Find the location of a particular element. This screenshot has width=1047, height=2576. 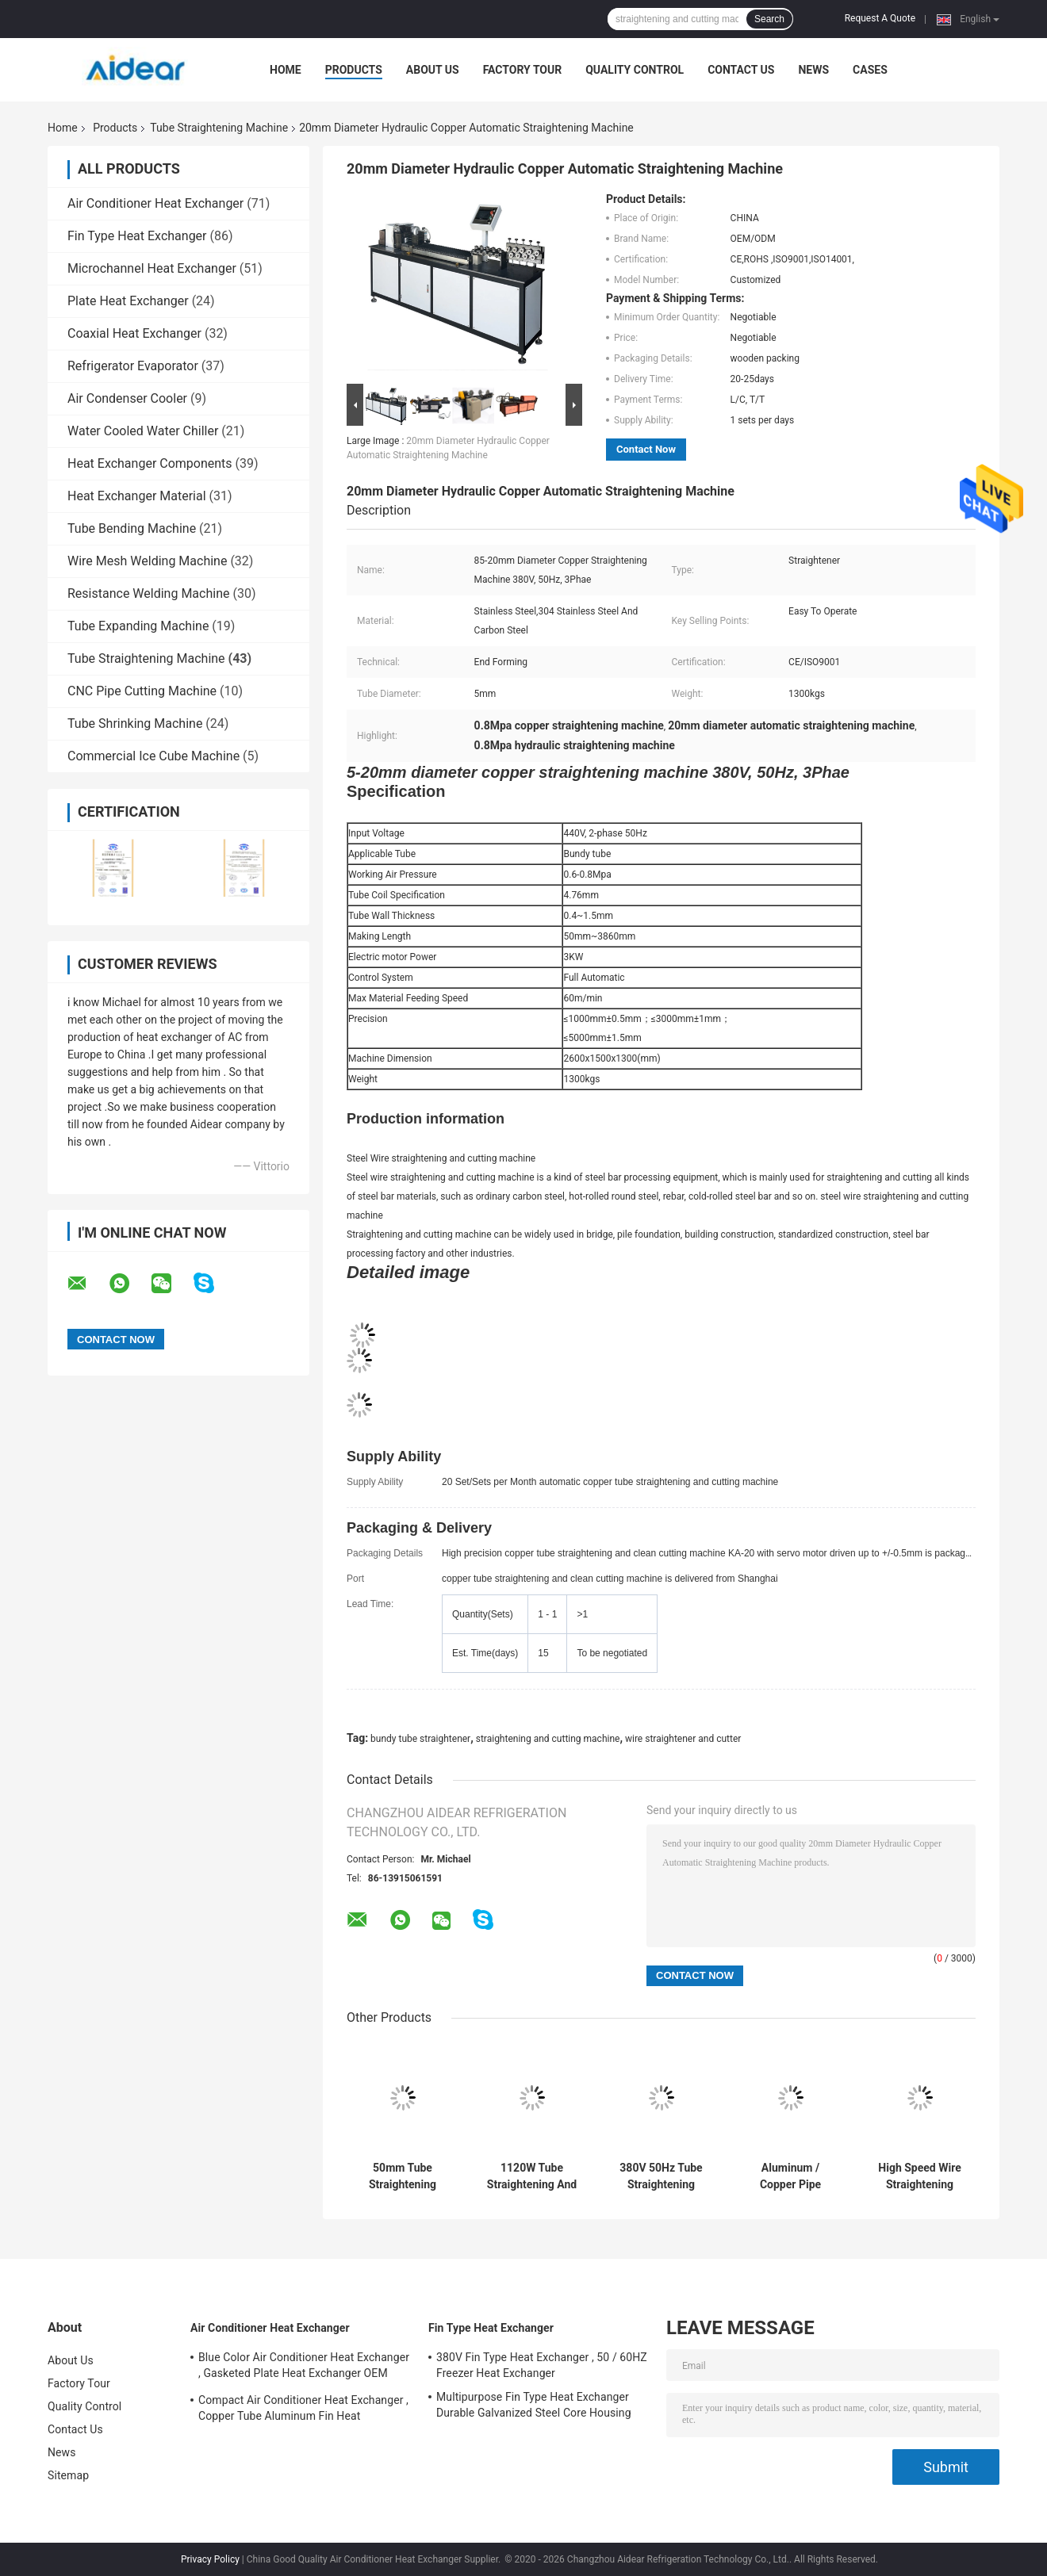

Contact Now is located at coordinates (646, 449).